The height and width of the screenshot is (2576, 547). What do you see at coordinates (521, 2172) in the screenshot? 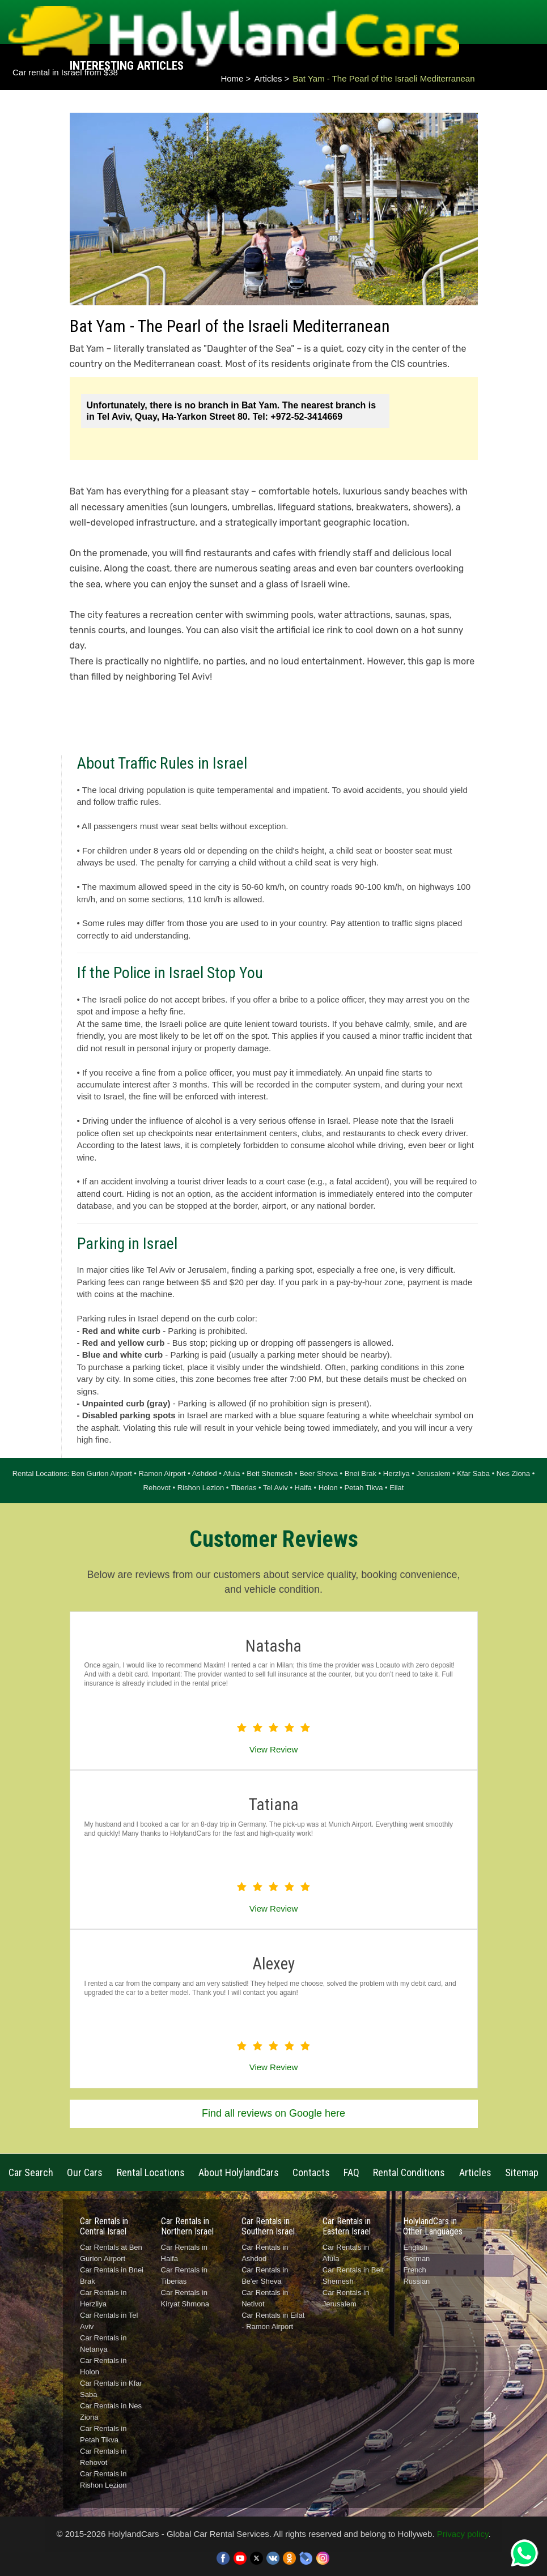
I see `Sitemap` at bounding box center [521, 2172].